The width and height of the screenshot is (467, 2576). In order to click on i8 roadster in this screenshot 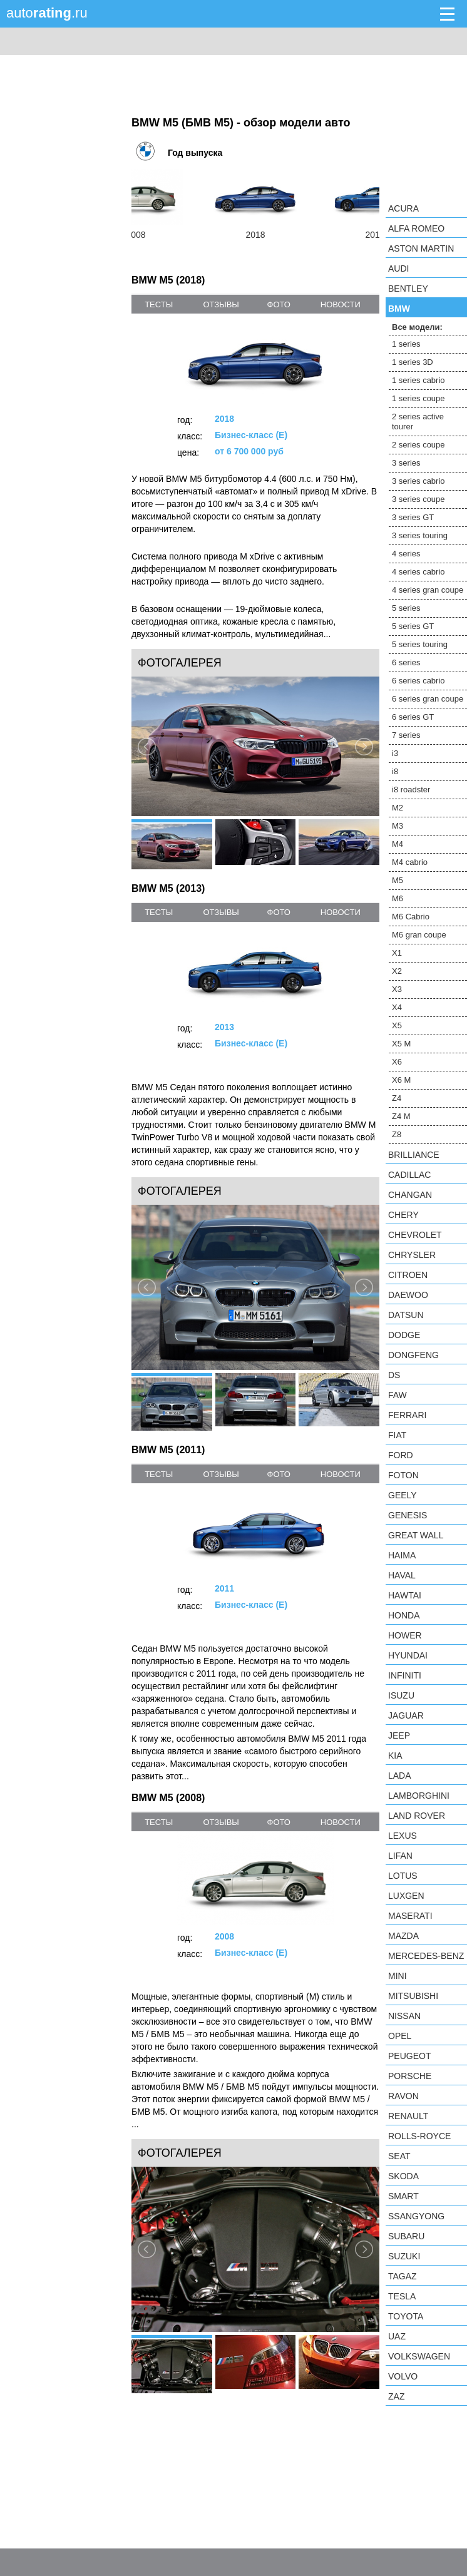, I will do `click(411, 789)`.